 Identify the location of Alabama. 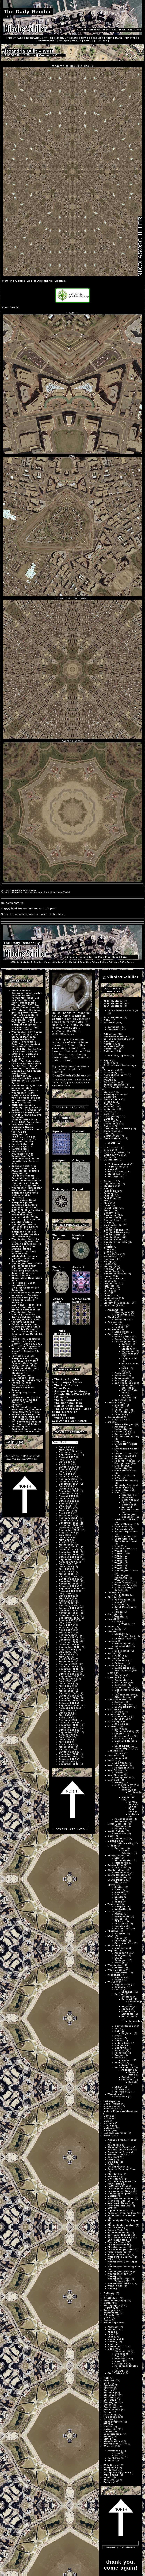
(113, 1310).